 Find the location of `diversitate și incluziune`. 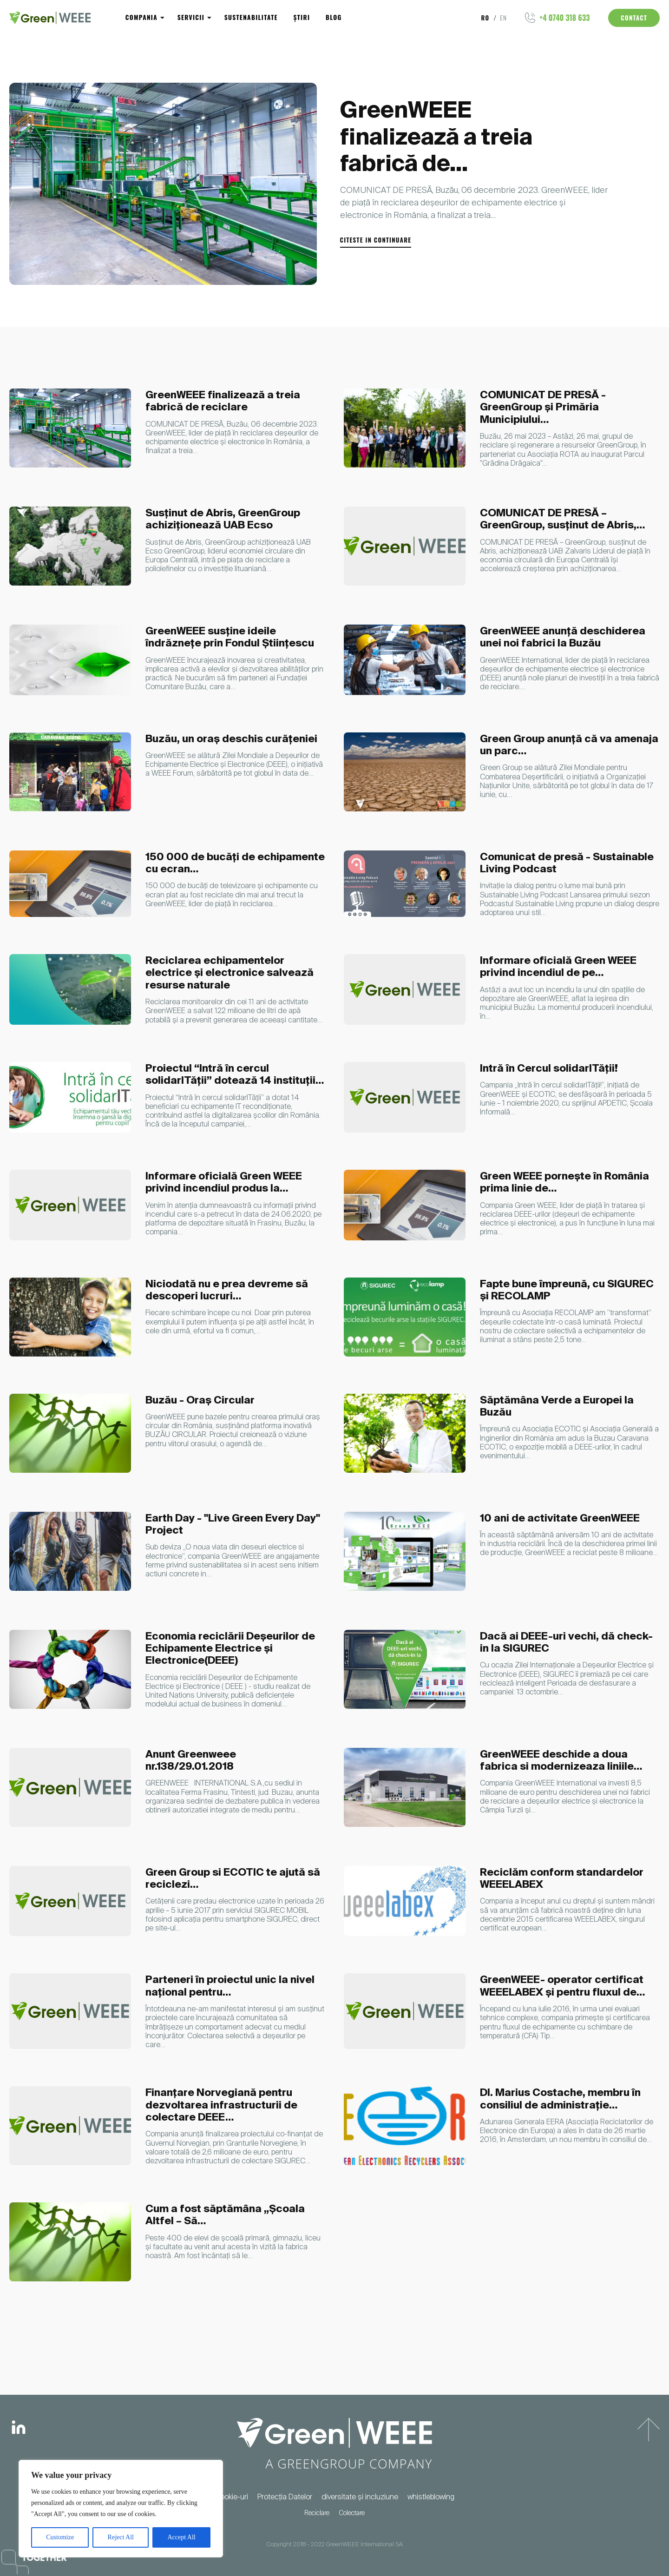

diversitate și incluziune is located at coordinates (359, 2497).